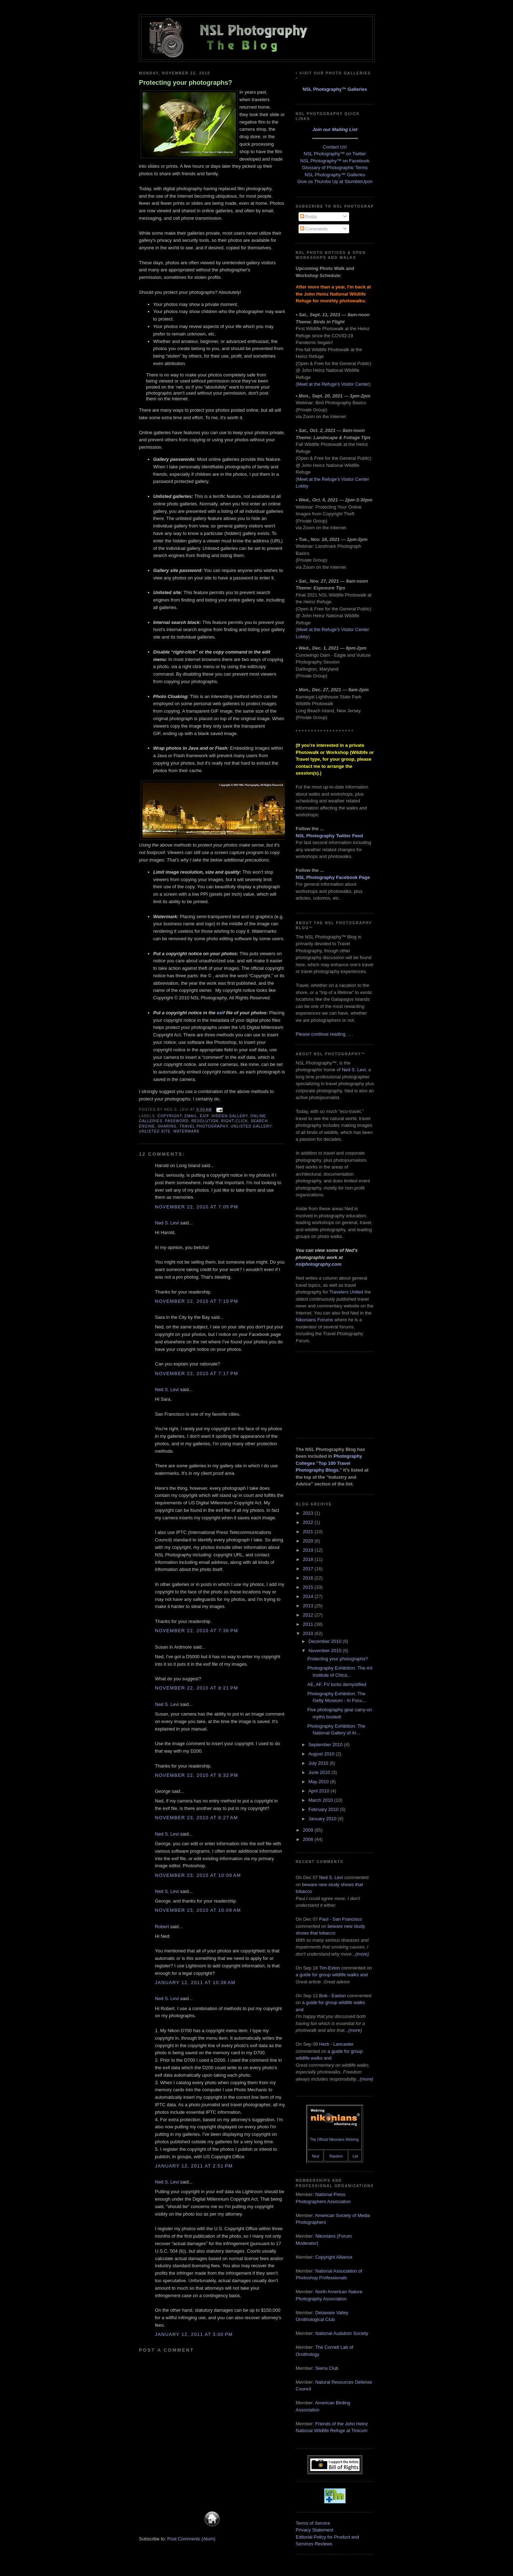  What do you see at coordinates (322, 1754) in the screenshot?
I see `August 2010` at bounding box center [322, 1754].